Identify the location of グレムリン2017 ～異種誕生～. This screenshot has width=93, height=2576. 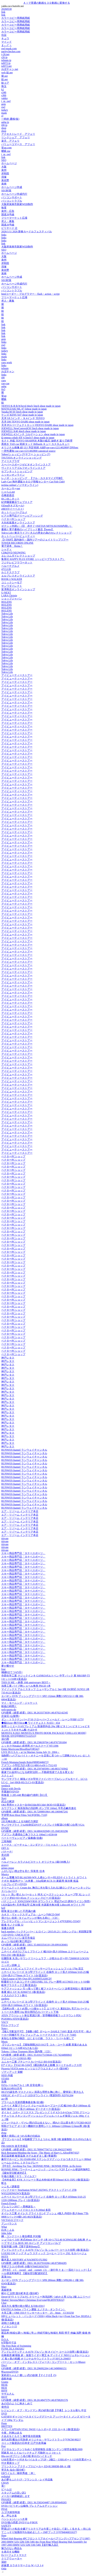
(18, 2206).